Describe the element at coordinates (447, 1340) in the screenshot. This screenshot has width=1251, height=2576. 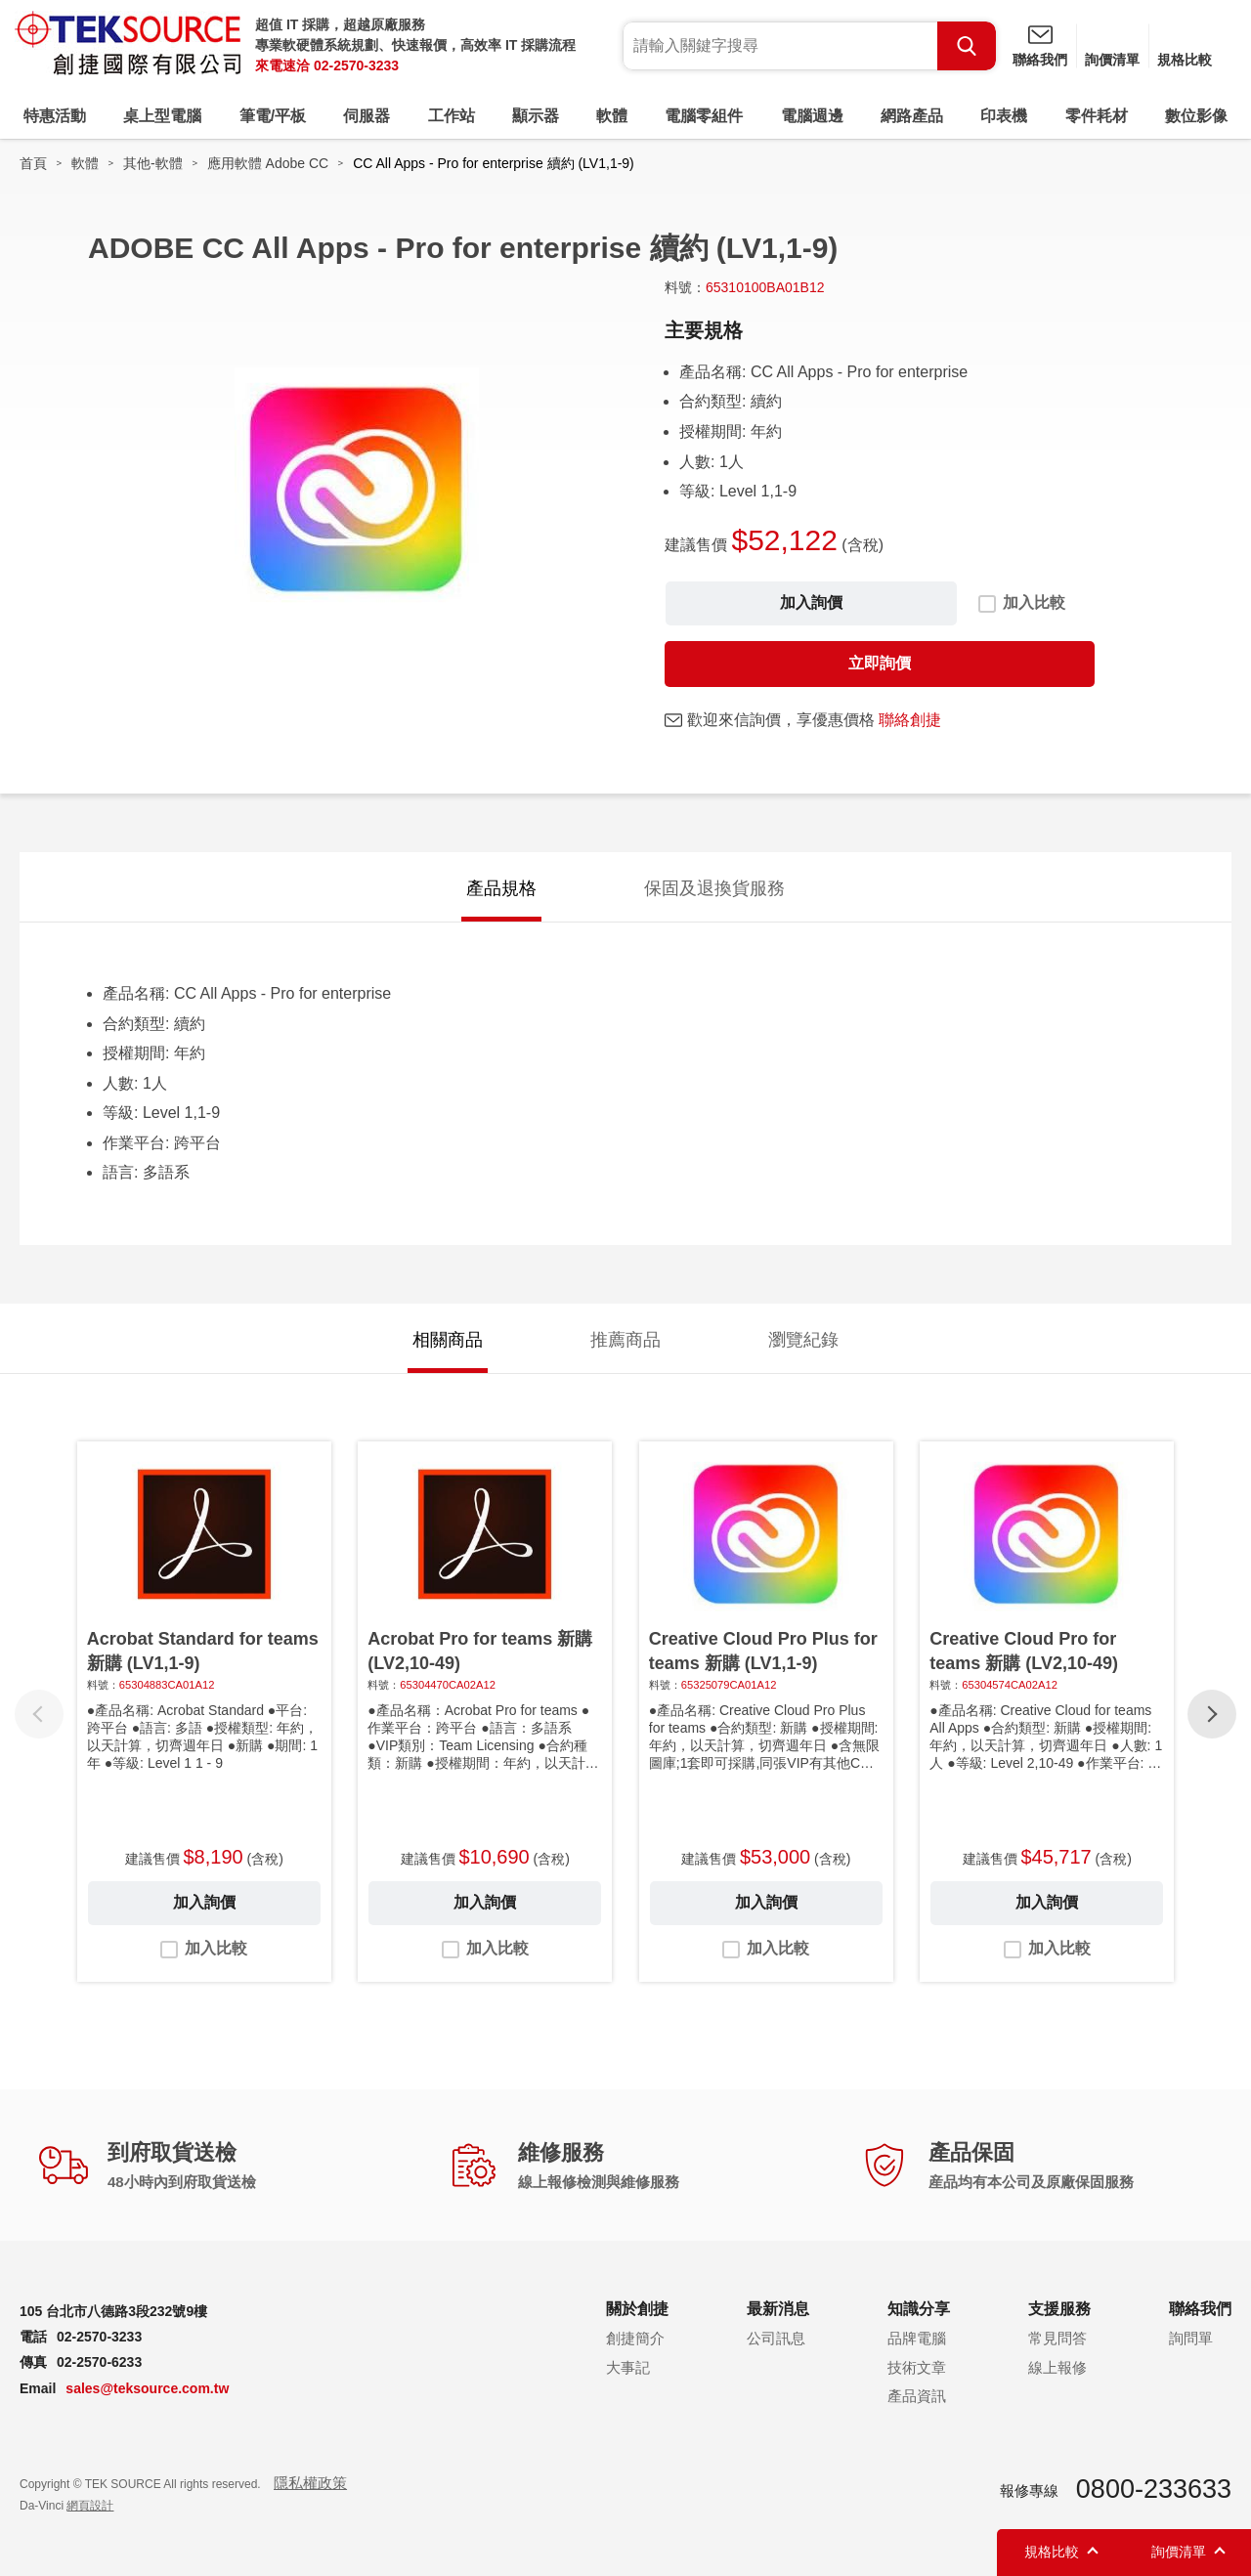
I see `相關商品` at that location.